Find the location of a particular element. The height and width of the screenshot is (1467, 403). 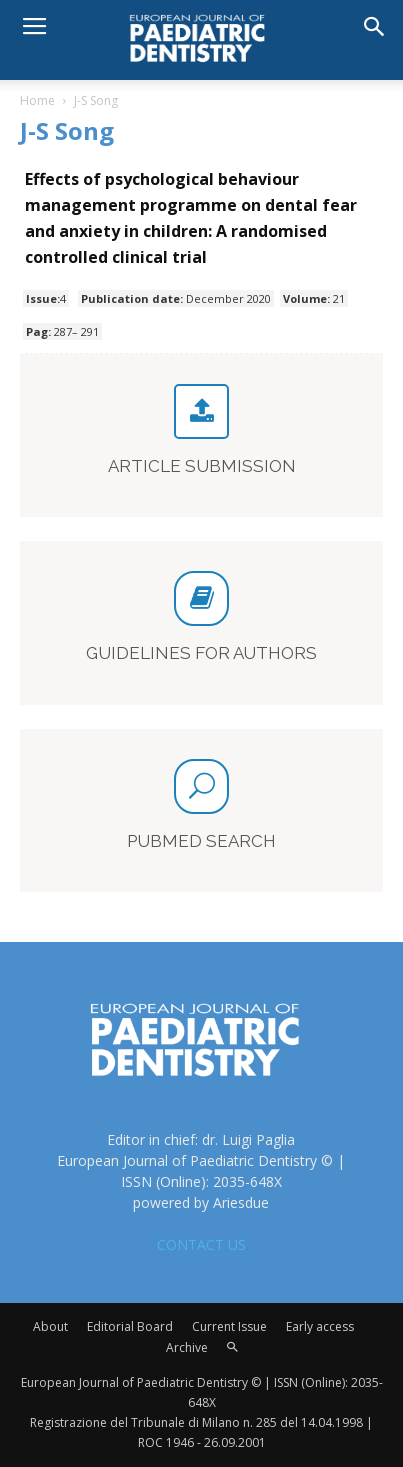

Archive is located at coordinates (187, 1347).